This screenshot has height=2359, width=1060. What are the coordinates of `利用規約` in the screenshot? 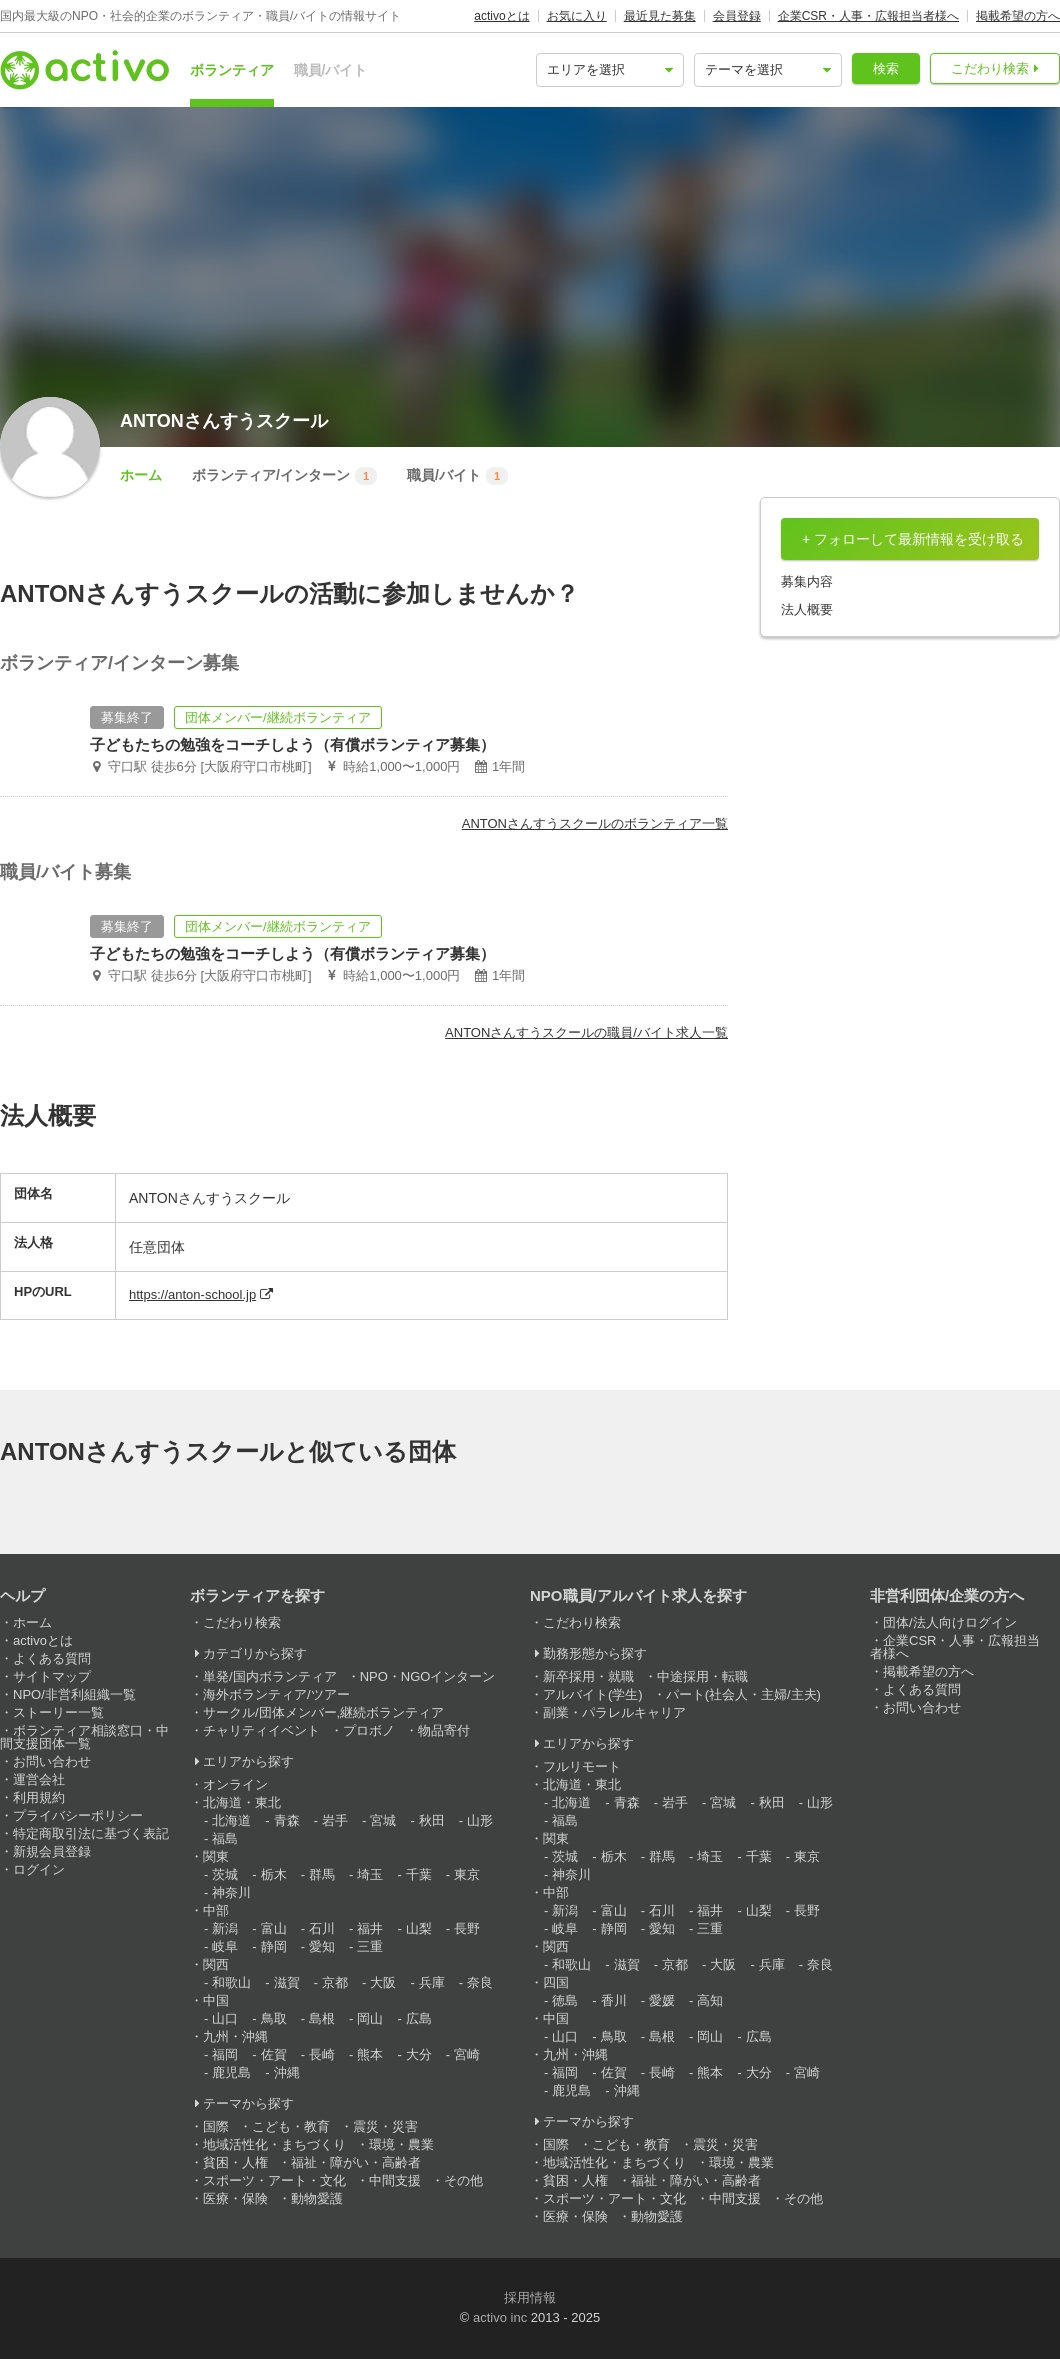 It's located at (39, 1797).